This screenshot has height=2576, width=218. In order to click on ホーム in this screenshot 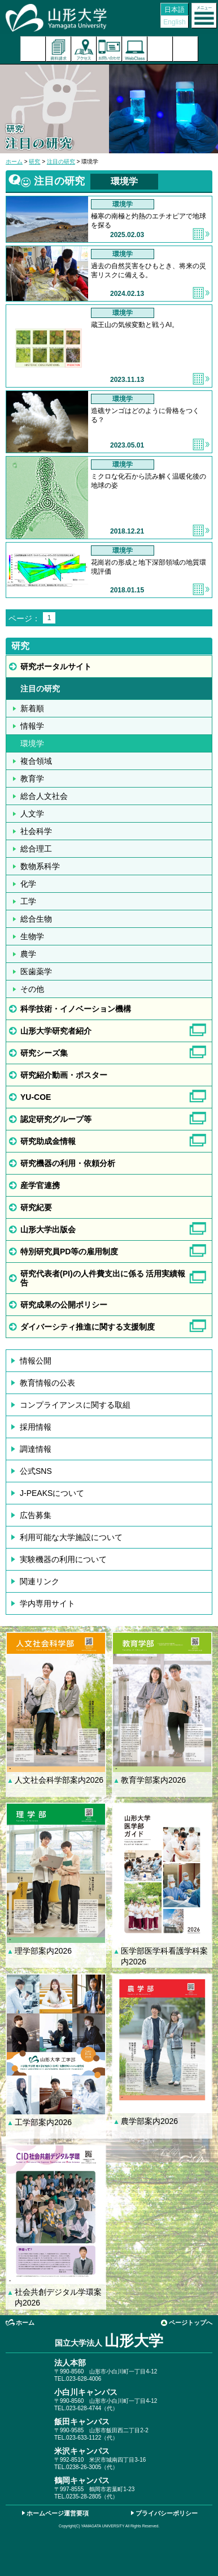, I will do `click(14, 161)`.